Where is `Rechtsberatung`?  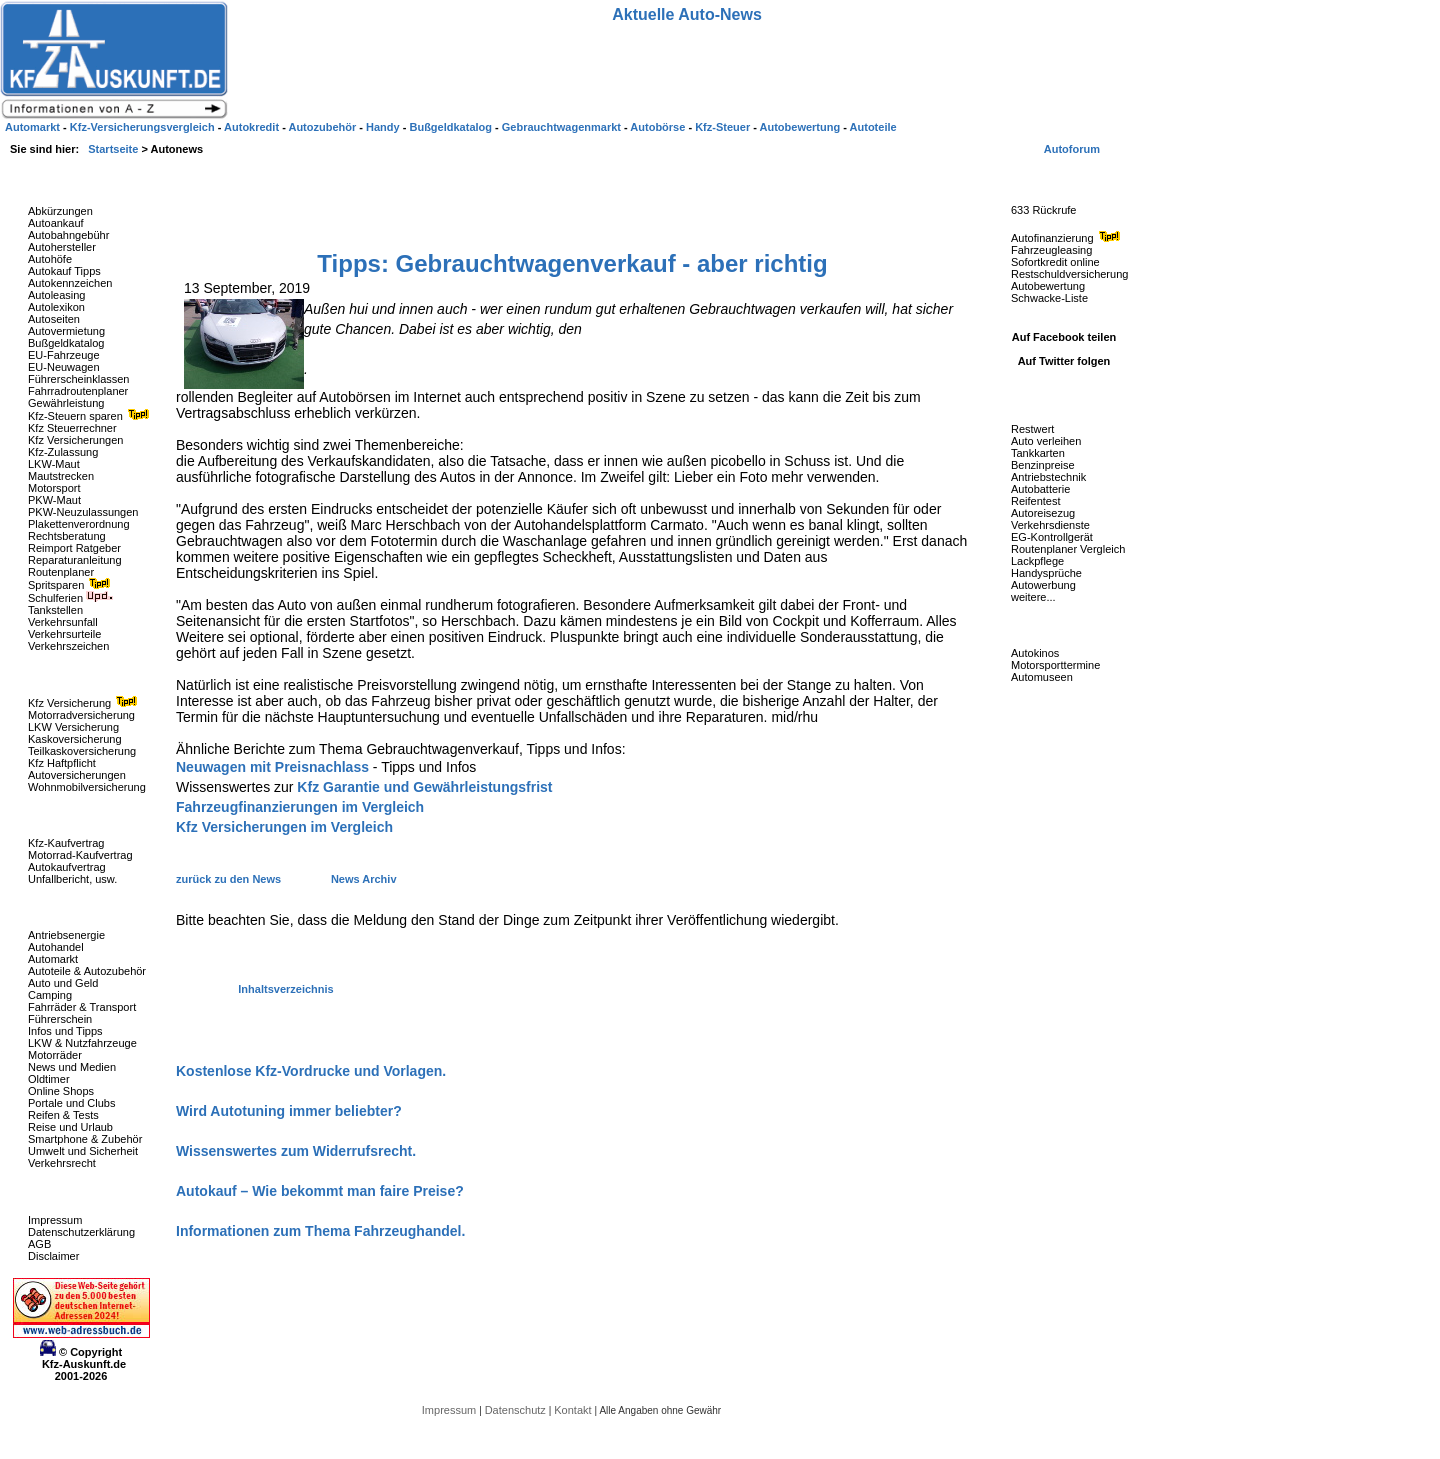 Rechtsberatung is located at coordinates (67, 536).